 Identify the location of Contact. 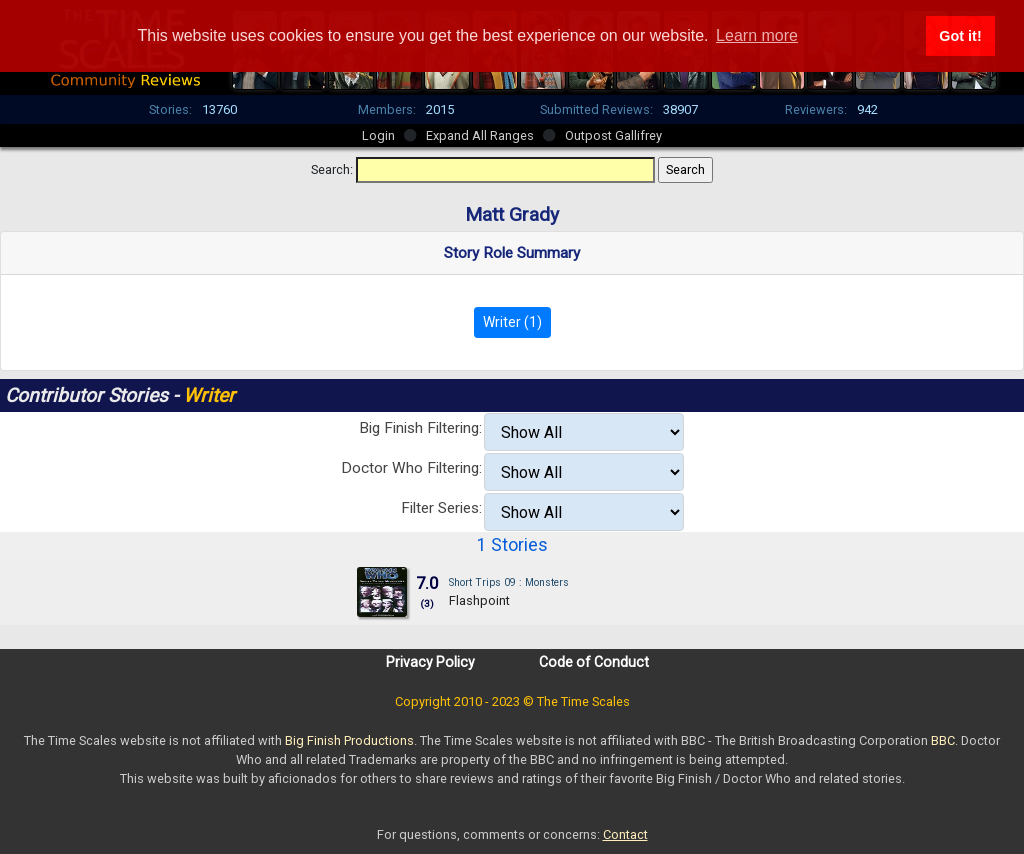
(625, 834).